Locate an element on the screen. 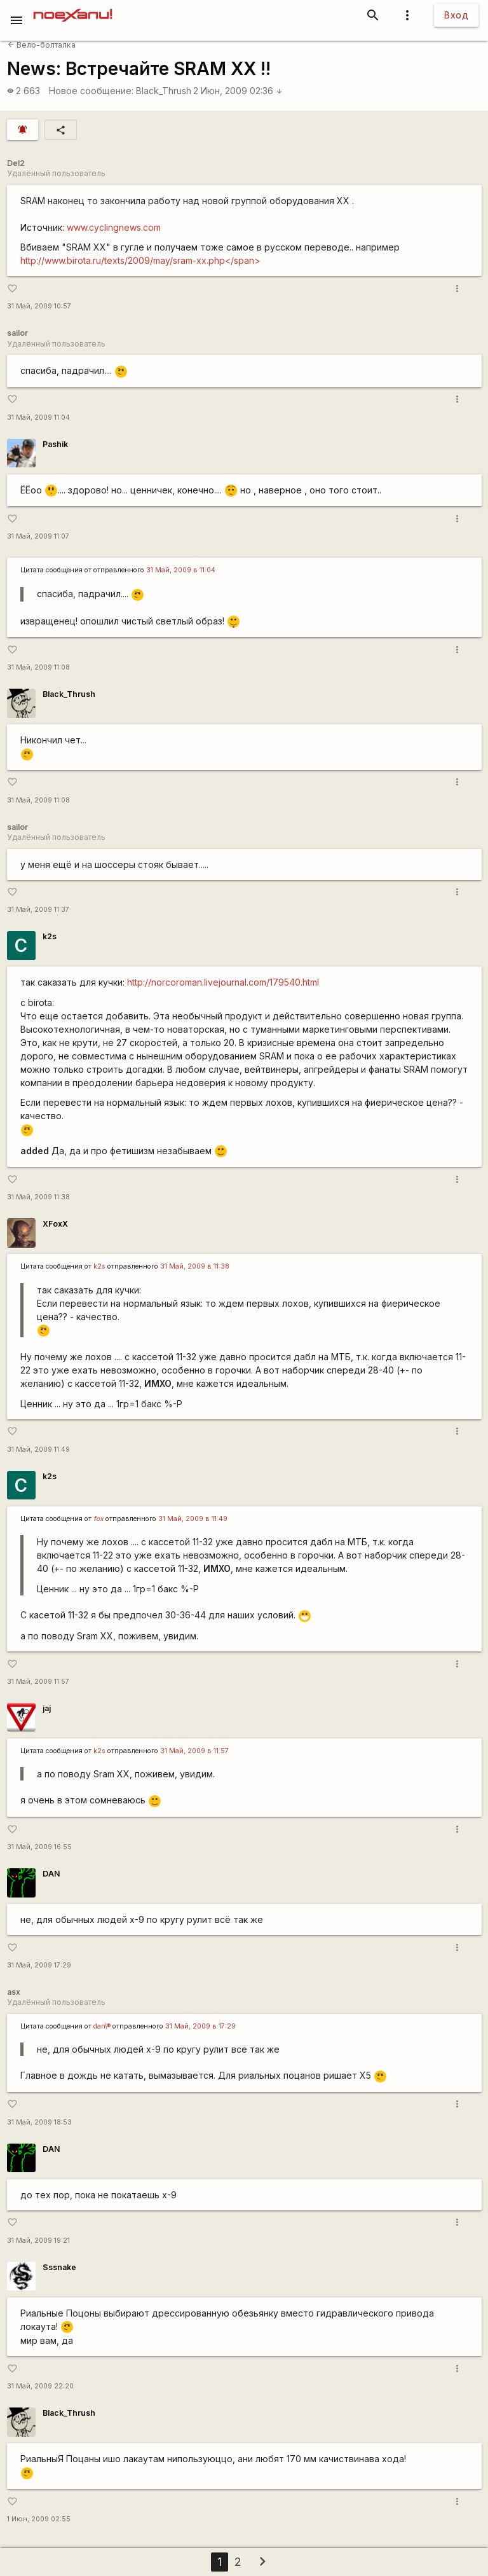  Вело-болталка is located at coordinates (41, 45).